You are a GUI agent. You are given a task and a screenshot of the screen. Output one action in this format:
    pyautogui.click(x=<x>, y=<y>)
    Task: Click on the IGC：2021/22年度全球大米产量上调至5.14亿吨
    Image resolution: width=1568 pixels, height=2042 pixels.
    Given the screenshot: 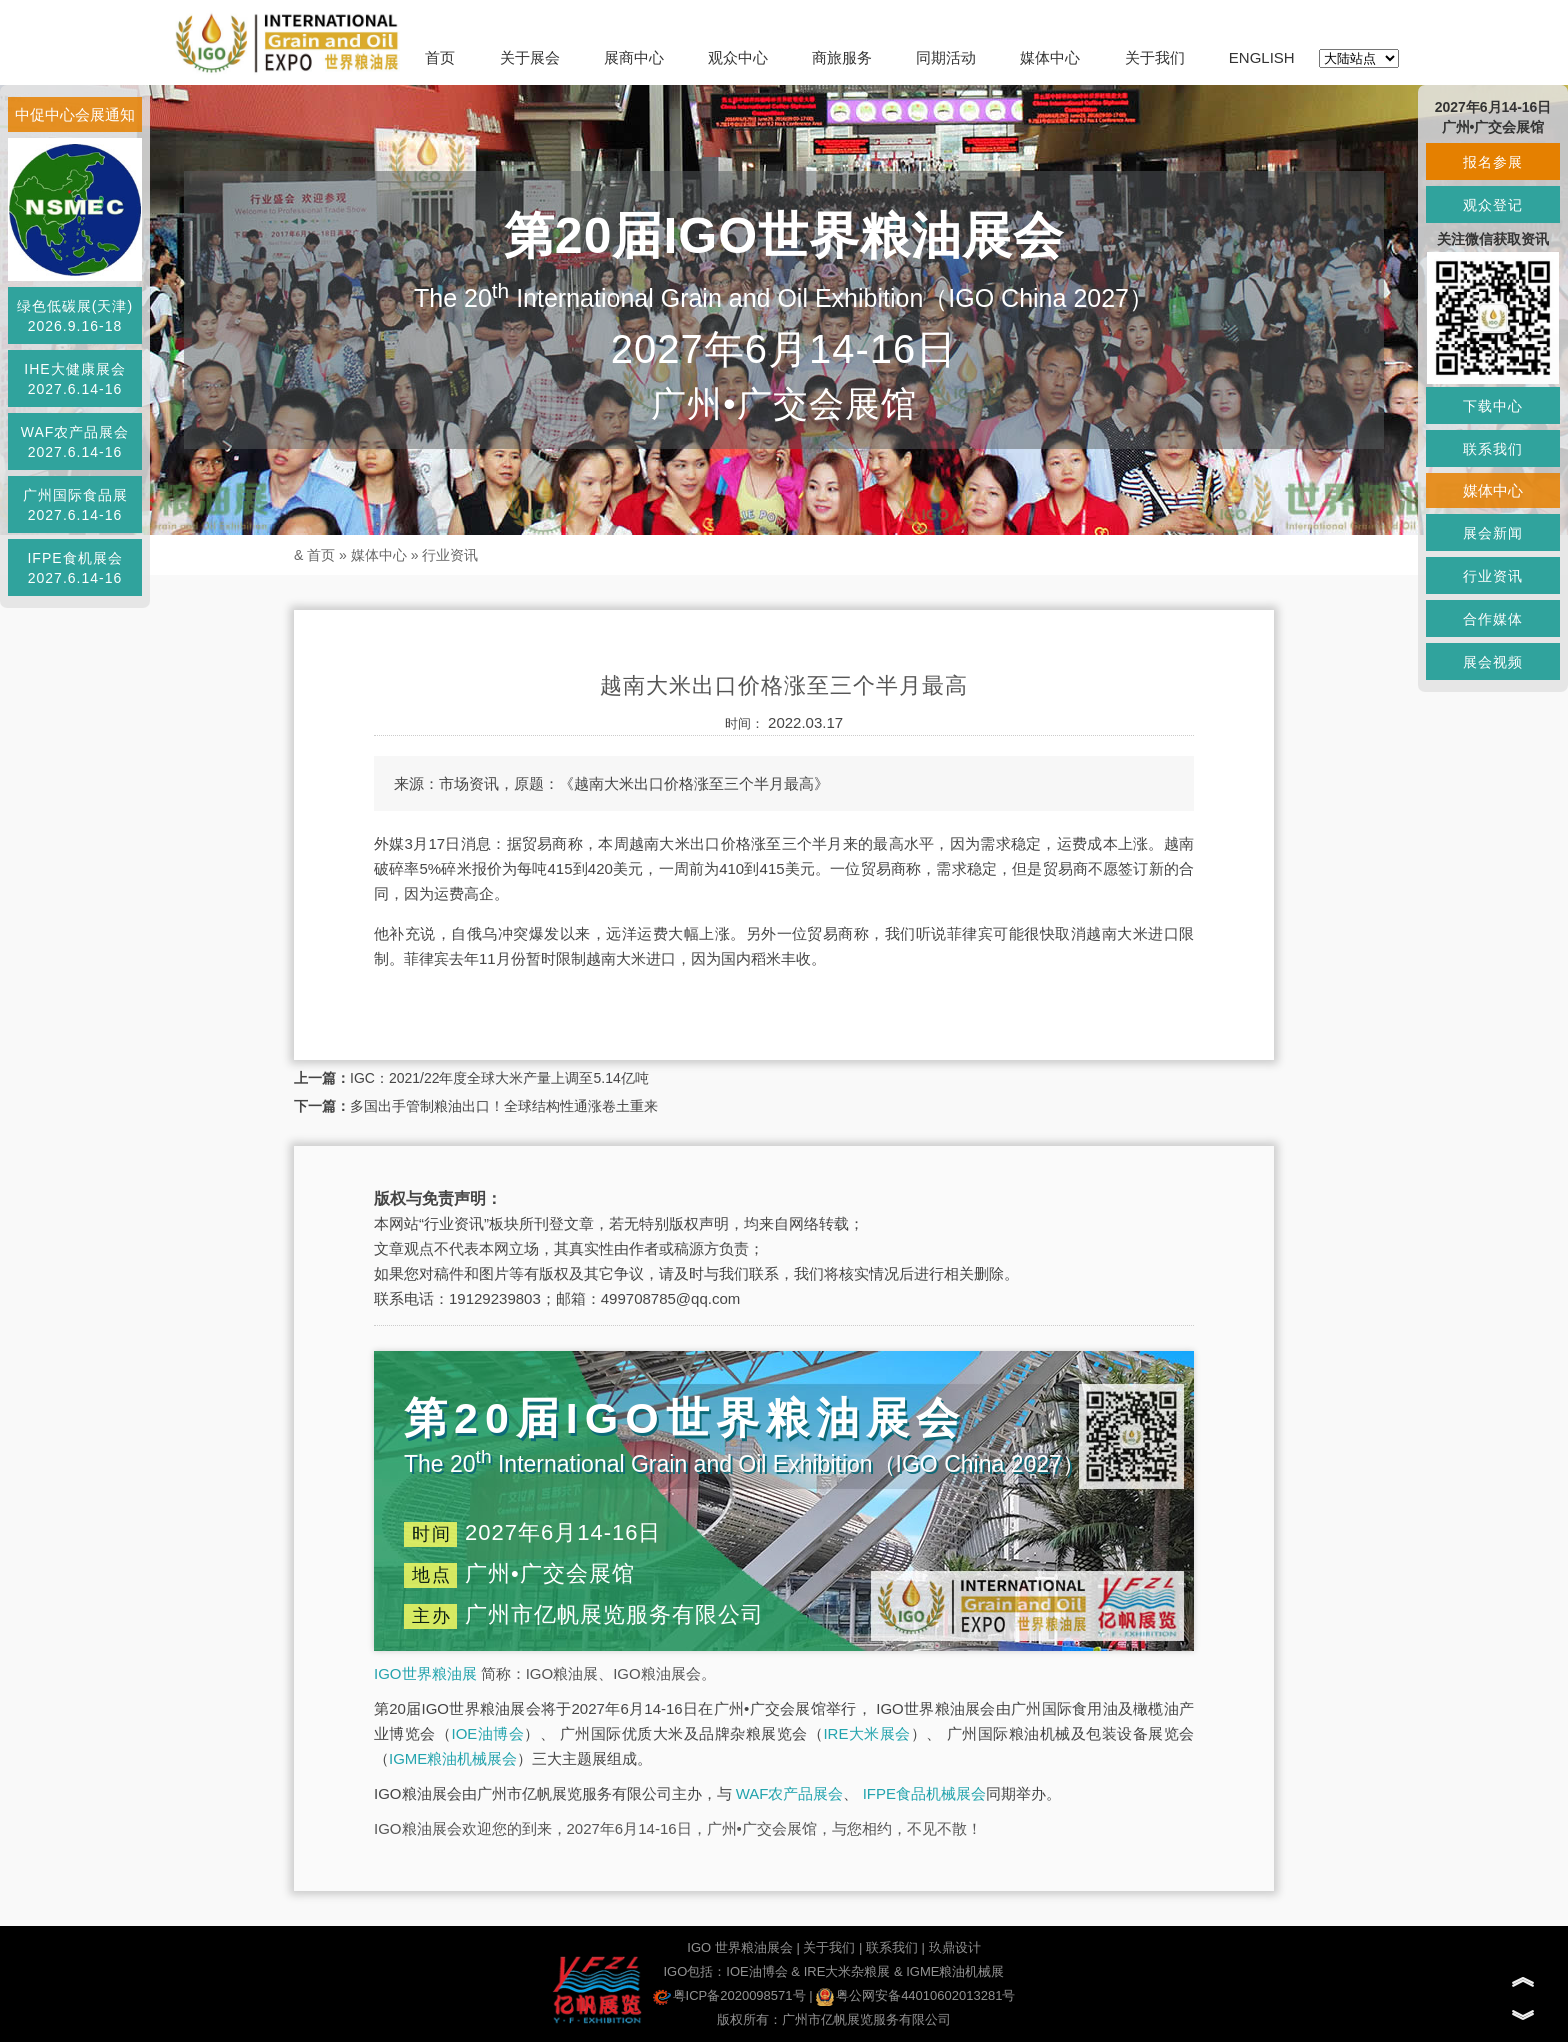 What is the action you would take?
    pyautogui.click(x=499, y=1078)
    